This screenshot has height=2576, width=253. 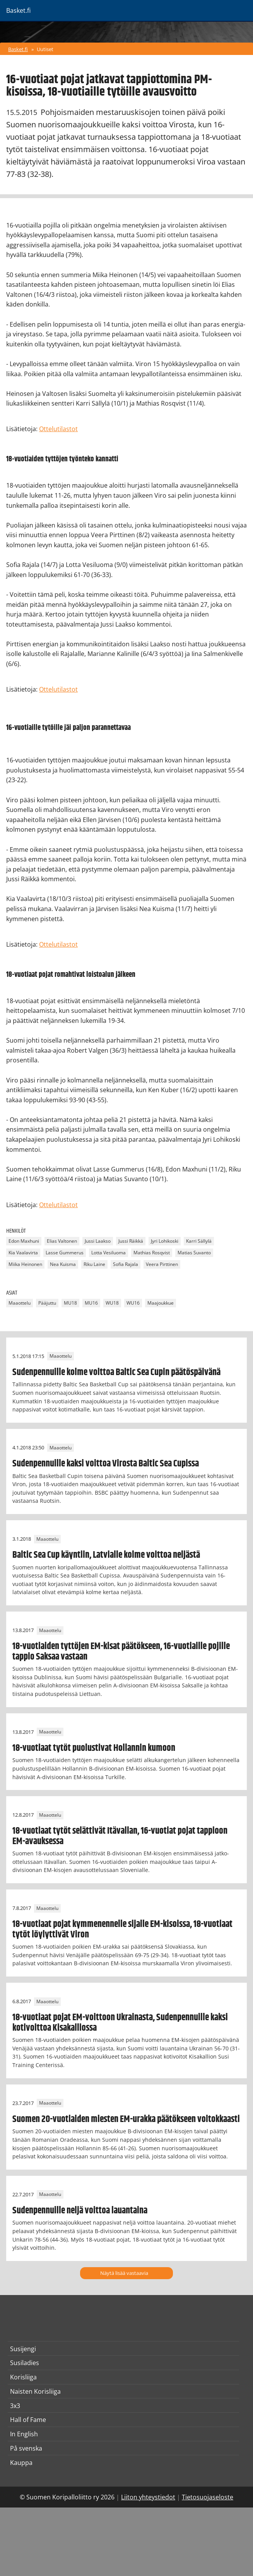 I want to click on Liiton yhteystiedot, so click(x=148, y=2497).